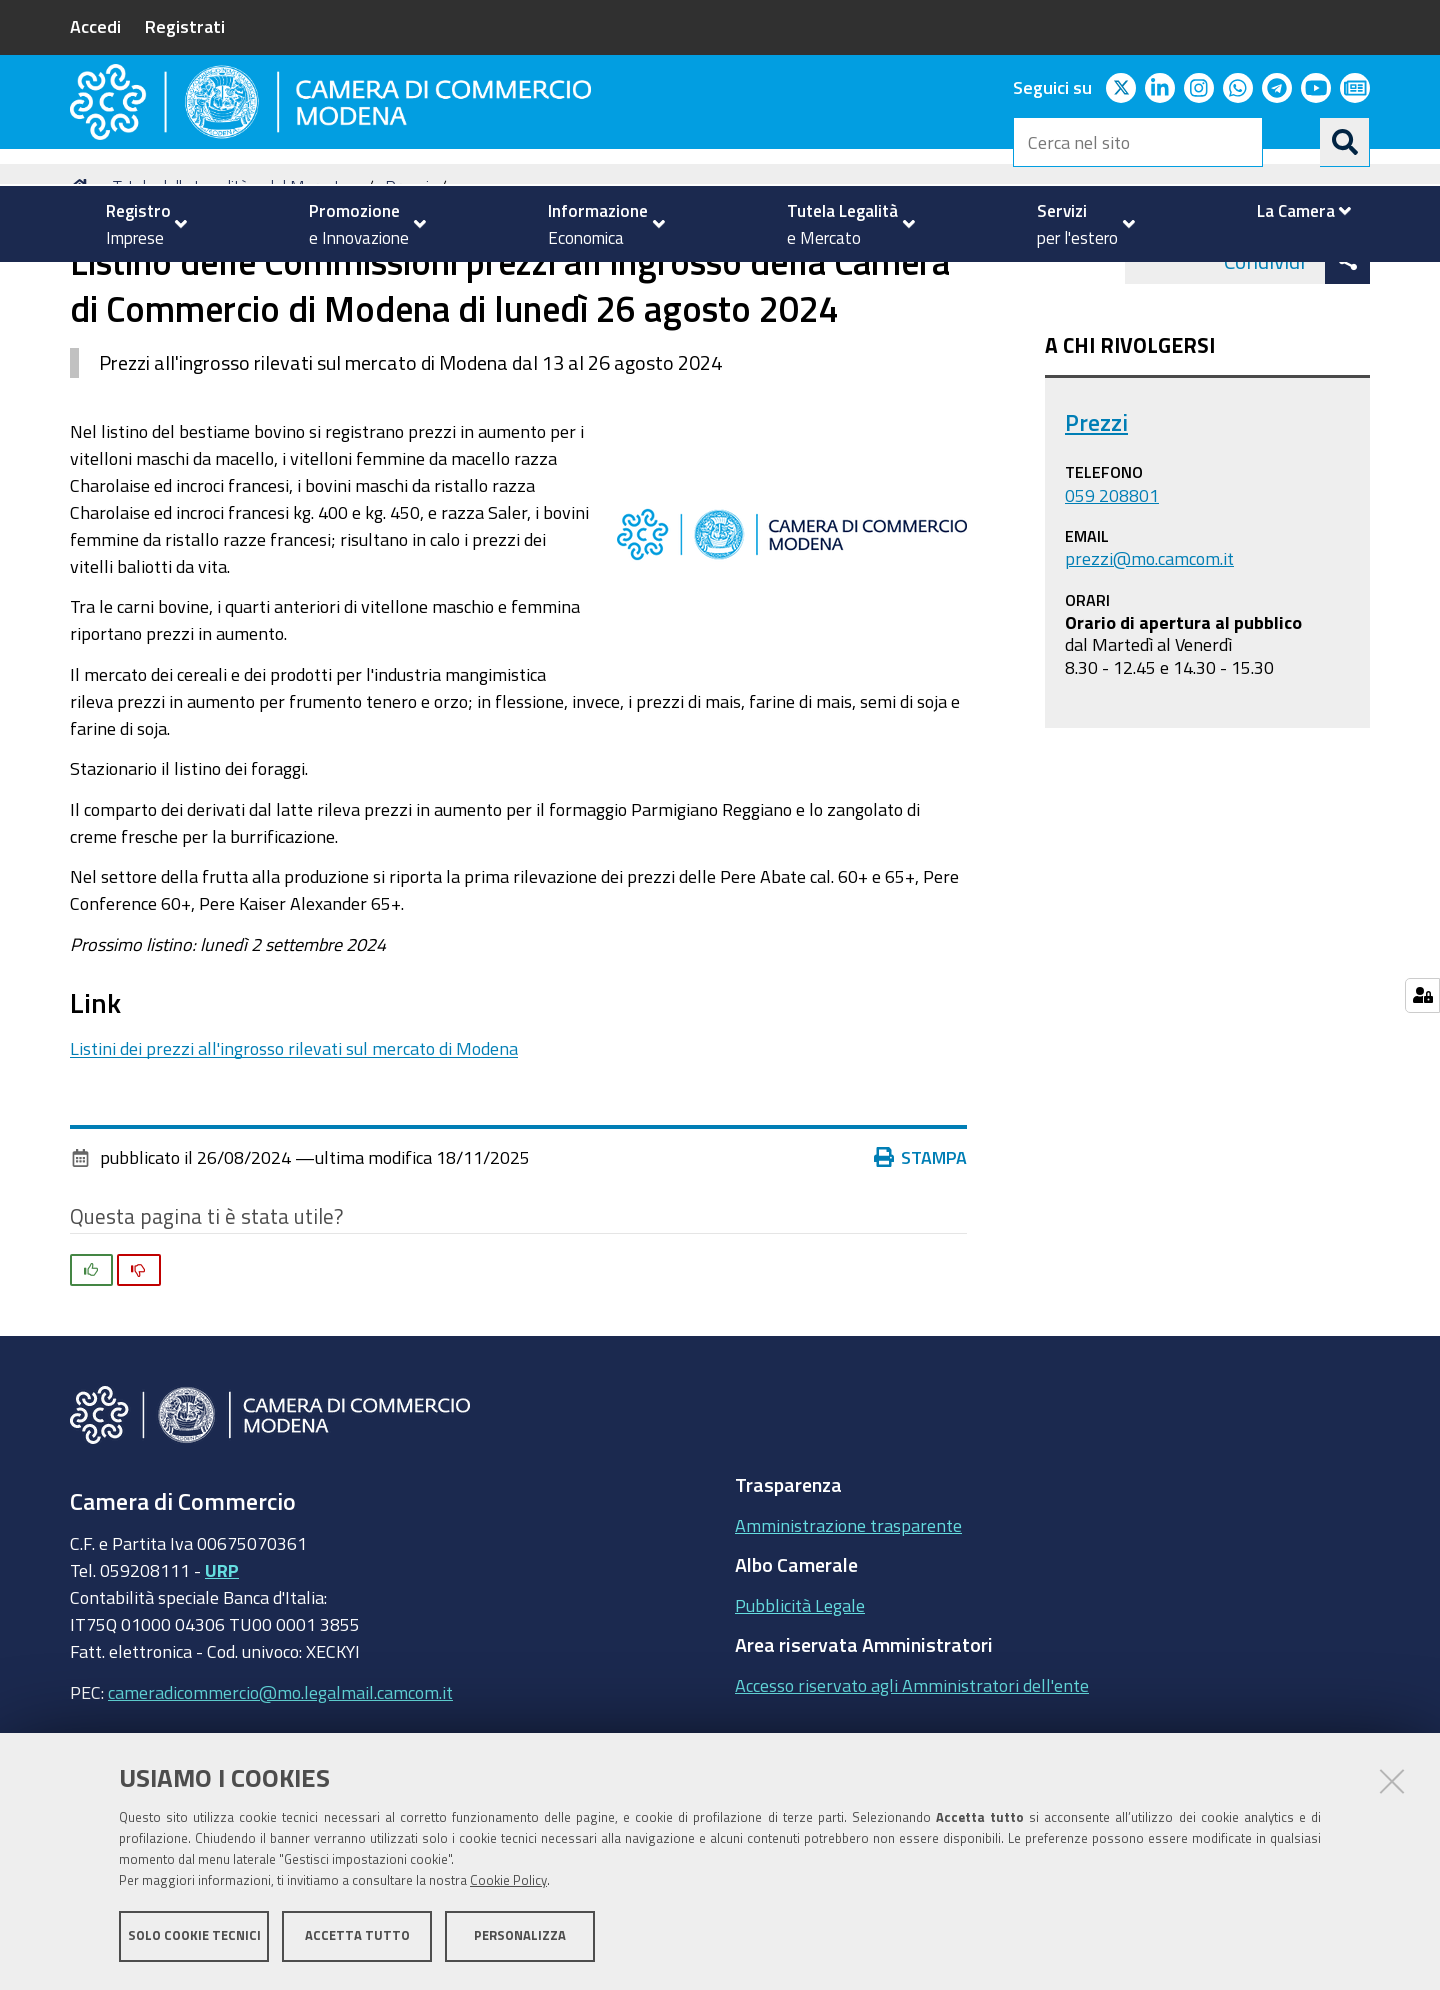 Image resolution: width=1440 pixels, height=1990 pixels. Describe the element at coordinates (83, 283) in the screenshot. I see `Home` at that location.